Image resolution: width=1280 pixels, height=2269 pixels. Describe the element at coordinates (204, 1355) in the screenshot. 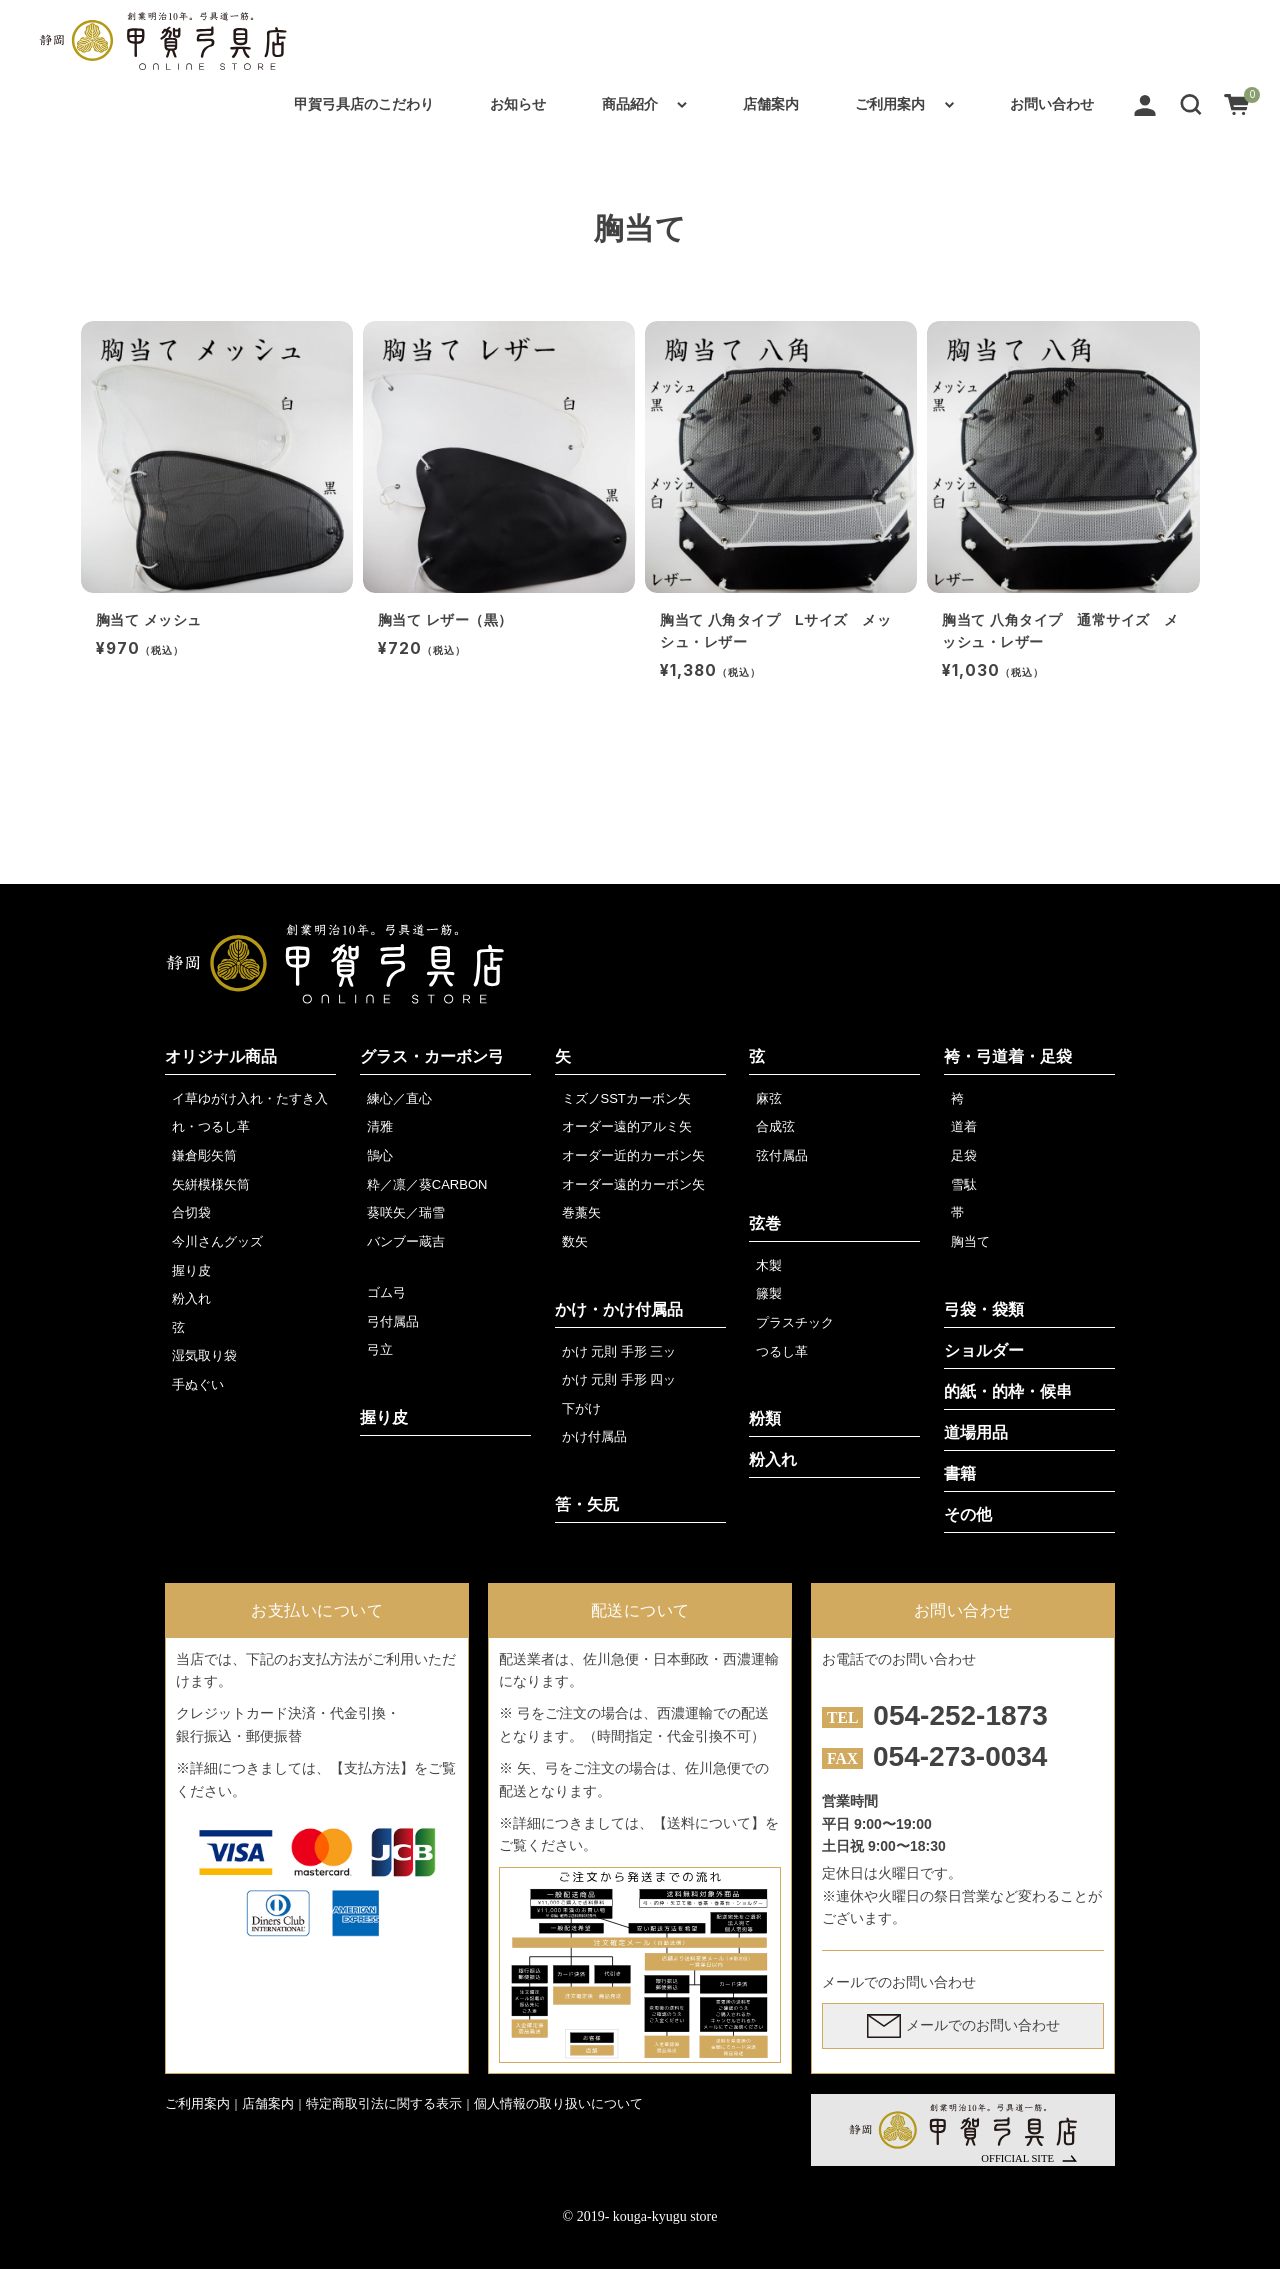

I see `湿気取り袋` at that location.